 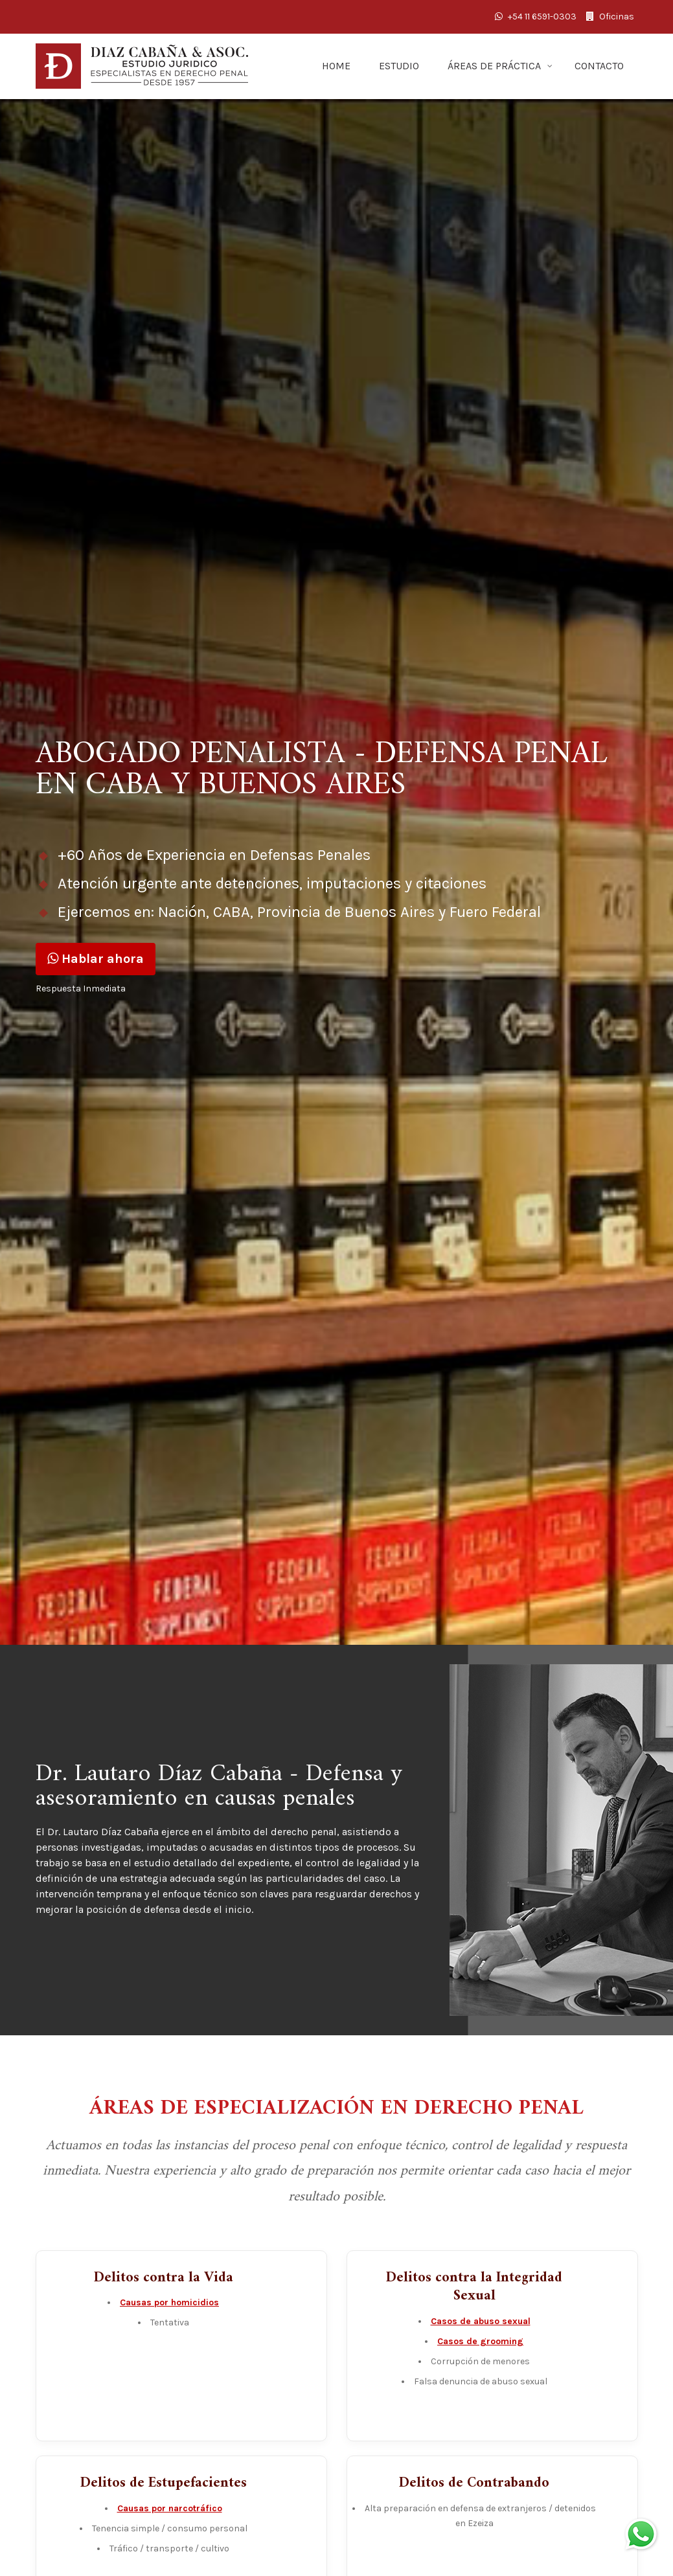 What do you see at coordinates (399, 66) in the screenshot?
I see `ESTUDIO` at bounding box center [399, 66].